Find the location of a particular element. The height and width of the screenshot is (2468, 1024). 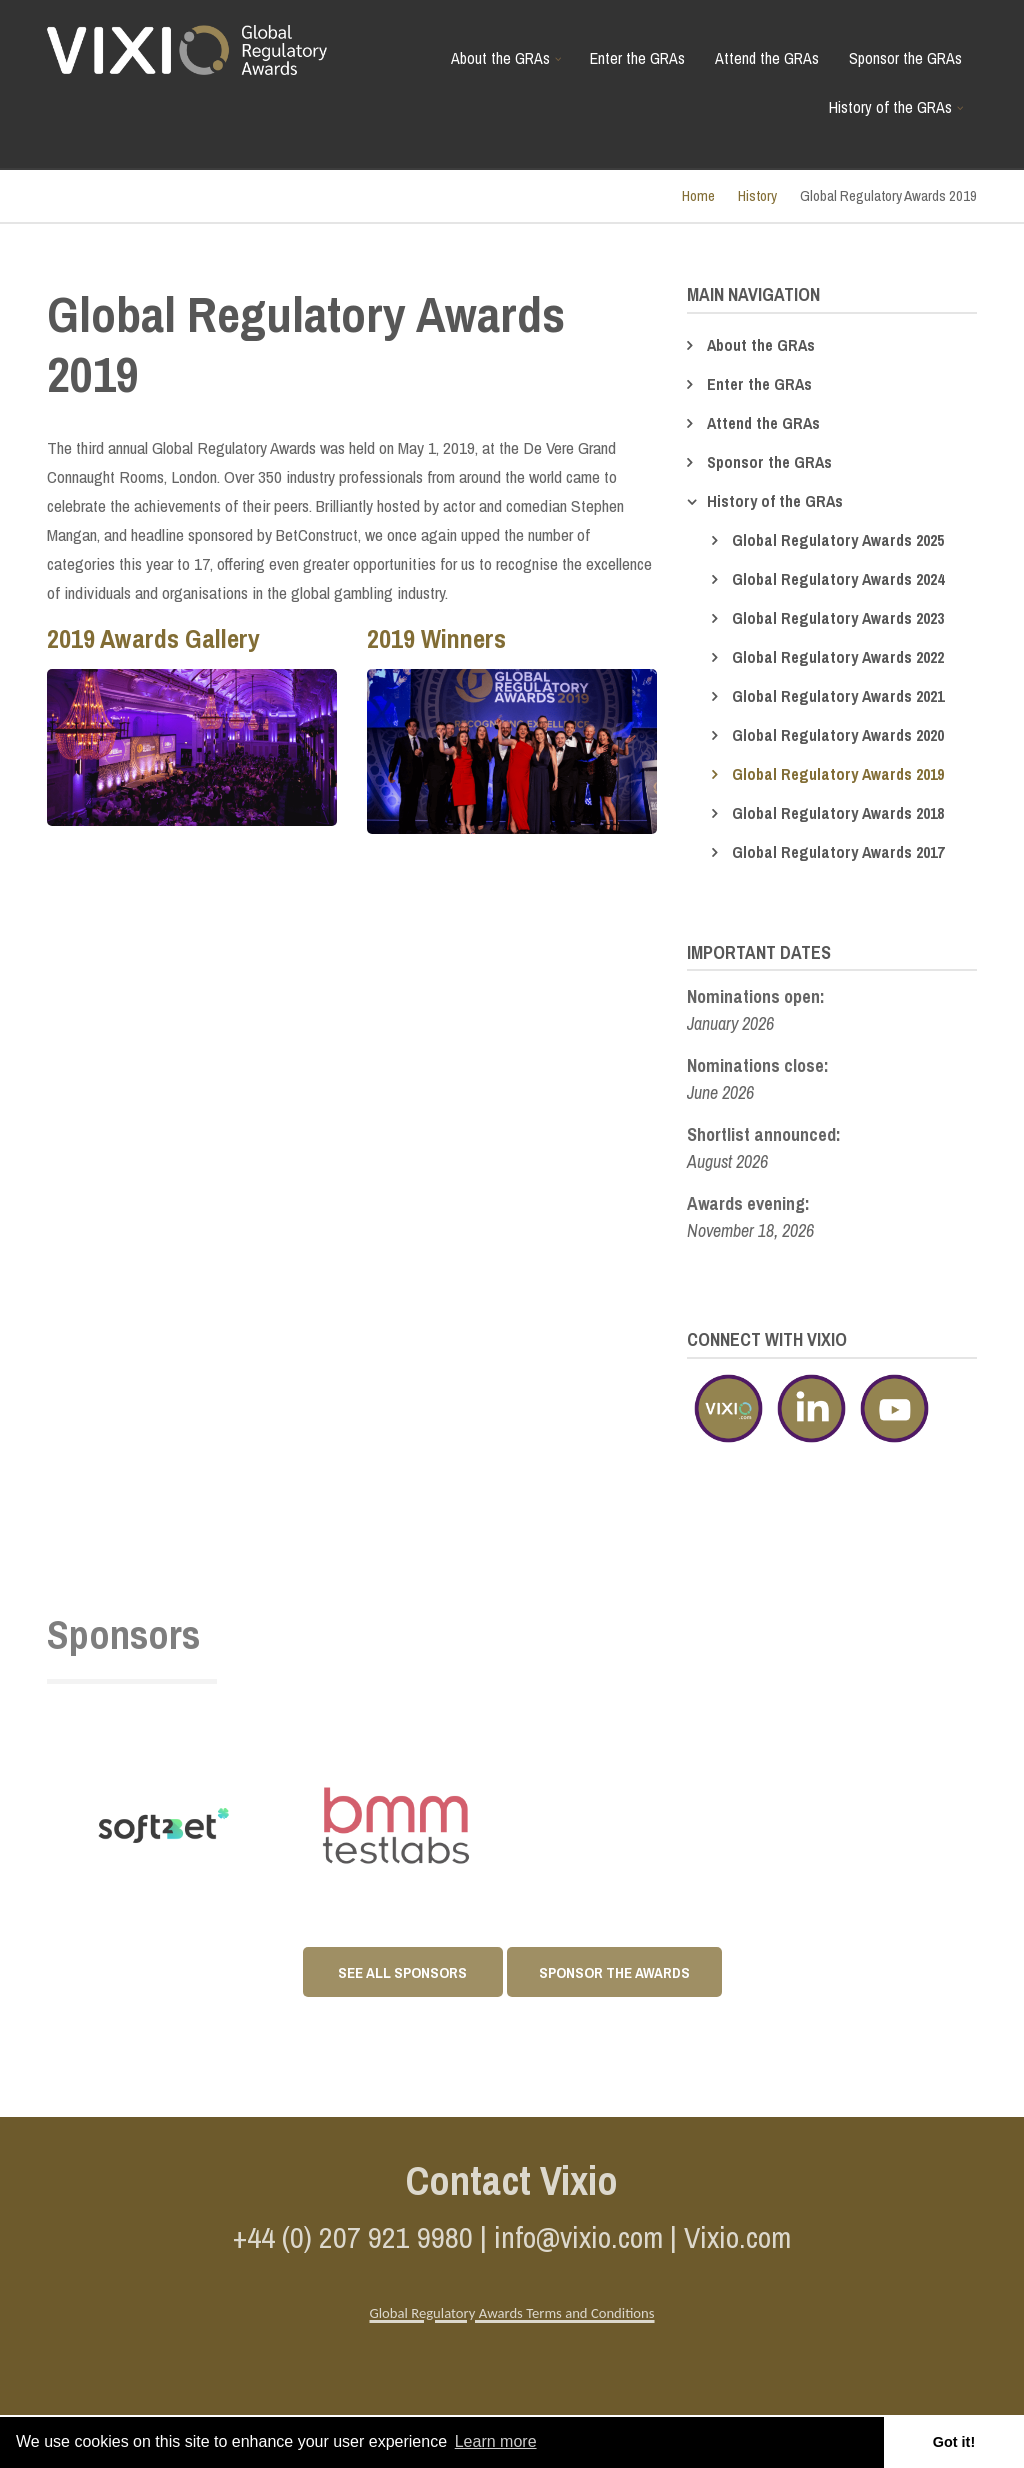

Global Regulatory Awards 2019 is located at coordinates (838, 774).